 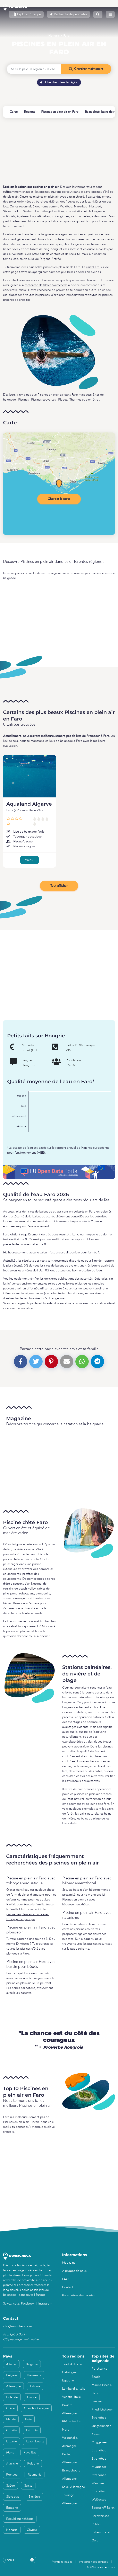 What do you see at coordinates (28, 2303) in the screenshot?
I see `Facebook` at bounding box center [28, 2303].